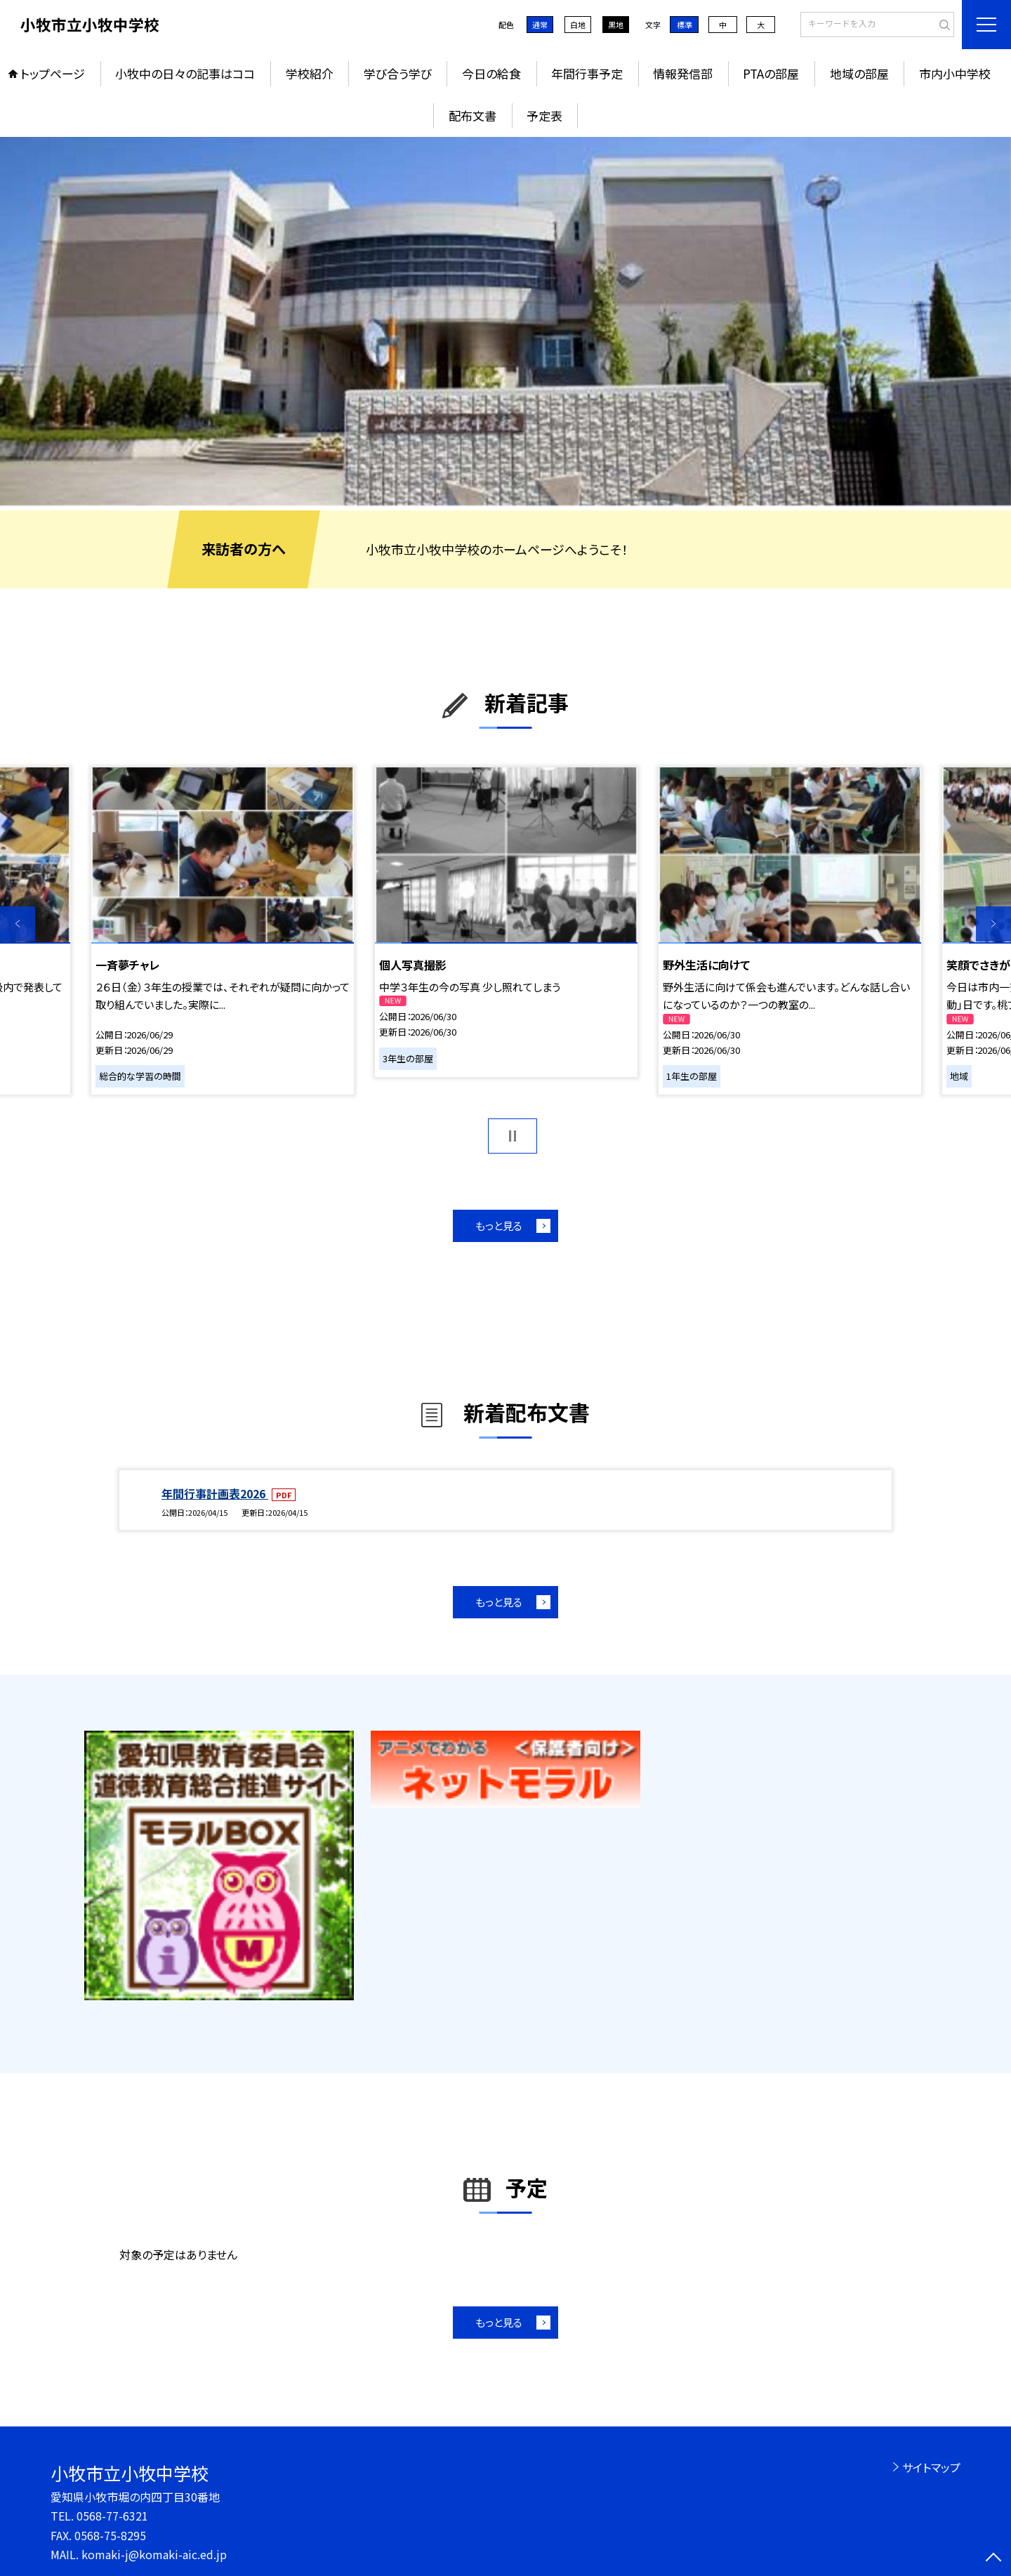 This screenshot has width=1011, height=2576. What do you see at coordinates (505, 321) in the screenshot?
I see `[option]` at bounding box center [505, 321].